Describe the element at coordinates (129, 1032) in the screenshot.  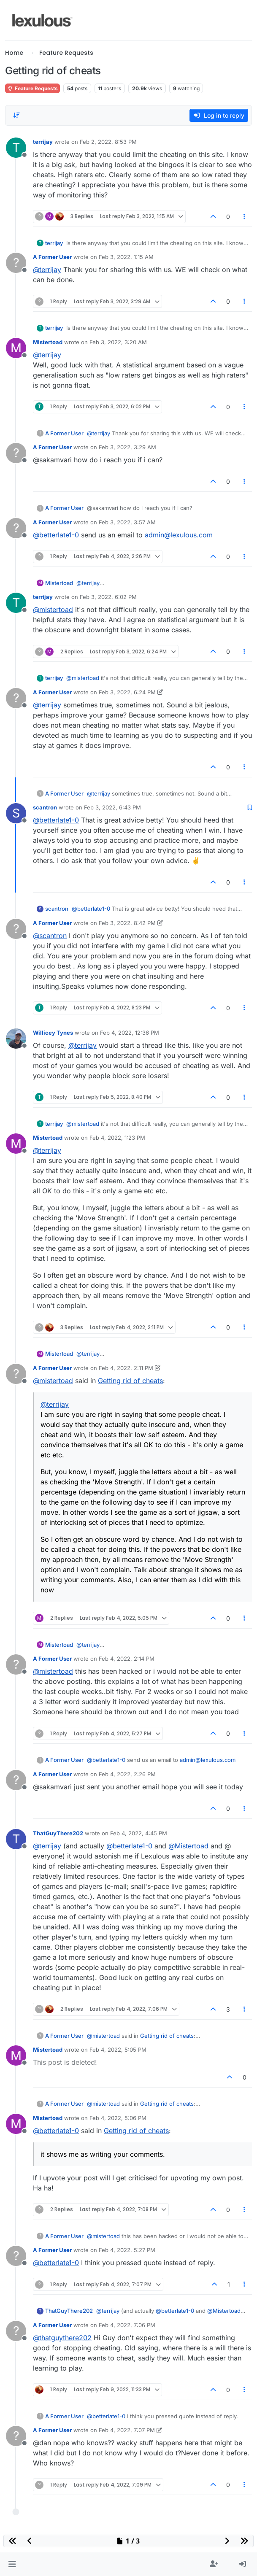
I see `Feb 4, 2022, 12:36 PM` at that location.